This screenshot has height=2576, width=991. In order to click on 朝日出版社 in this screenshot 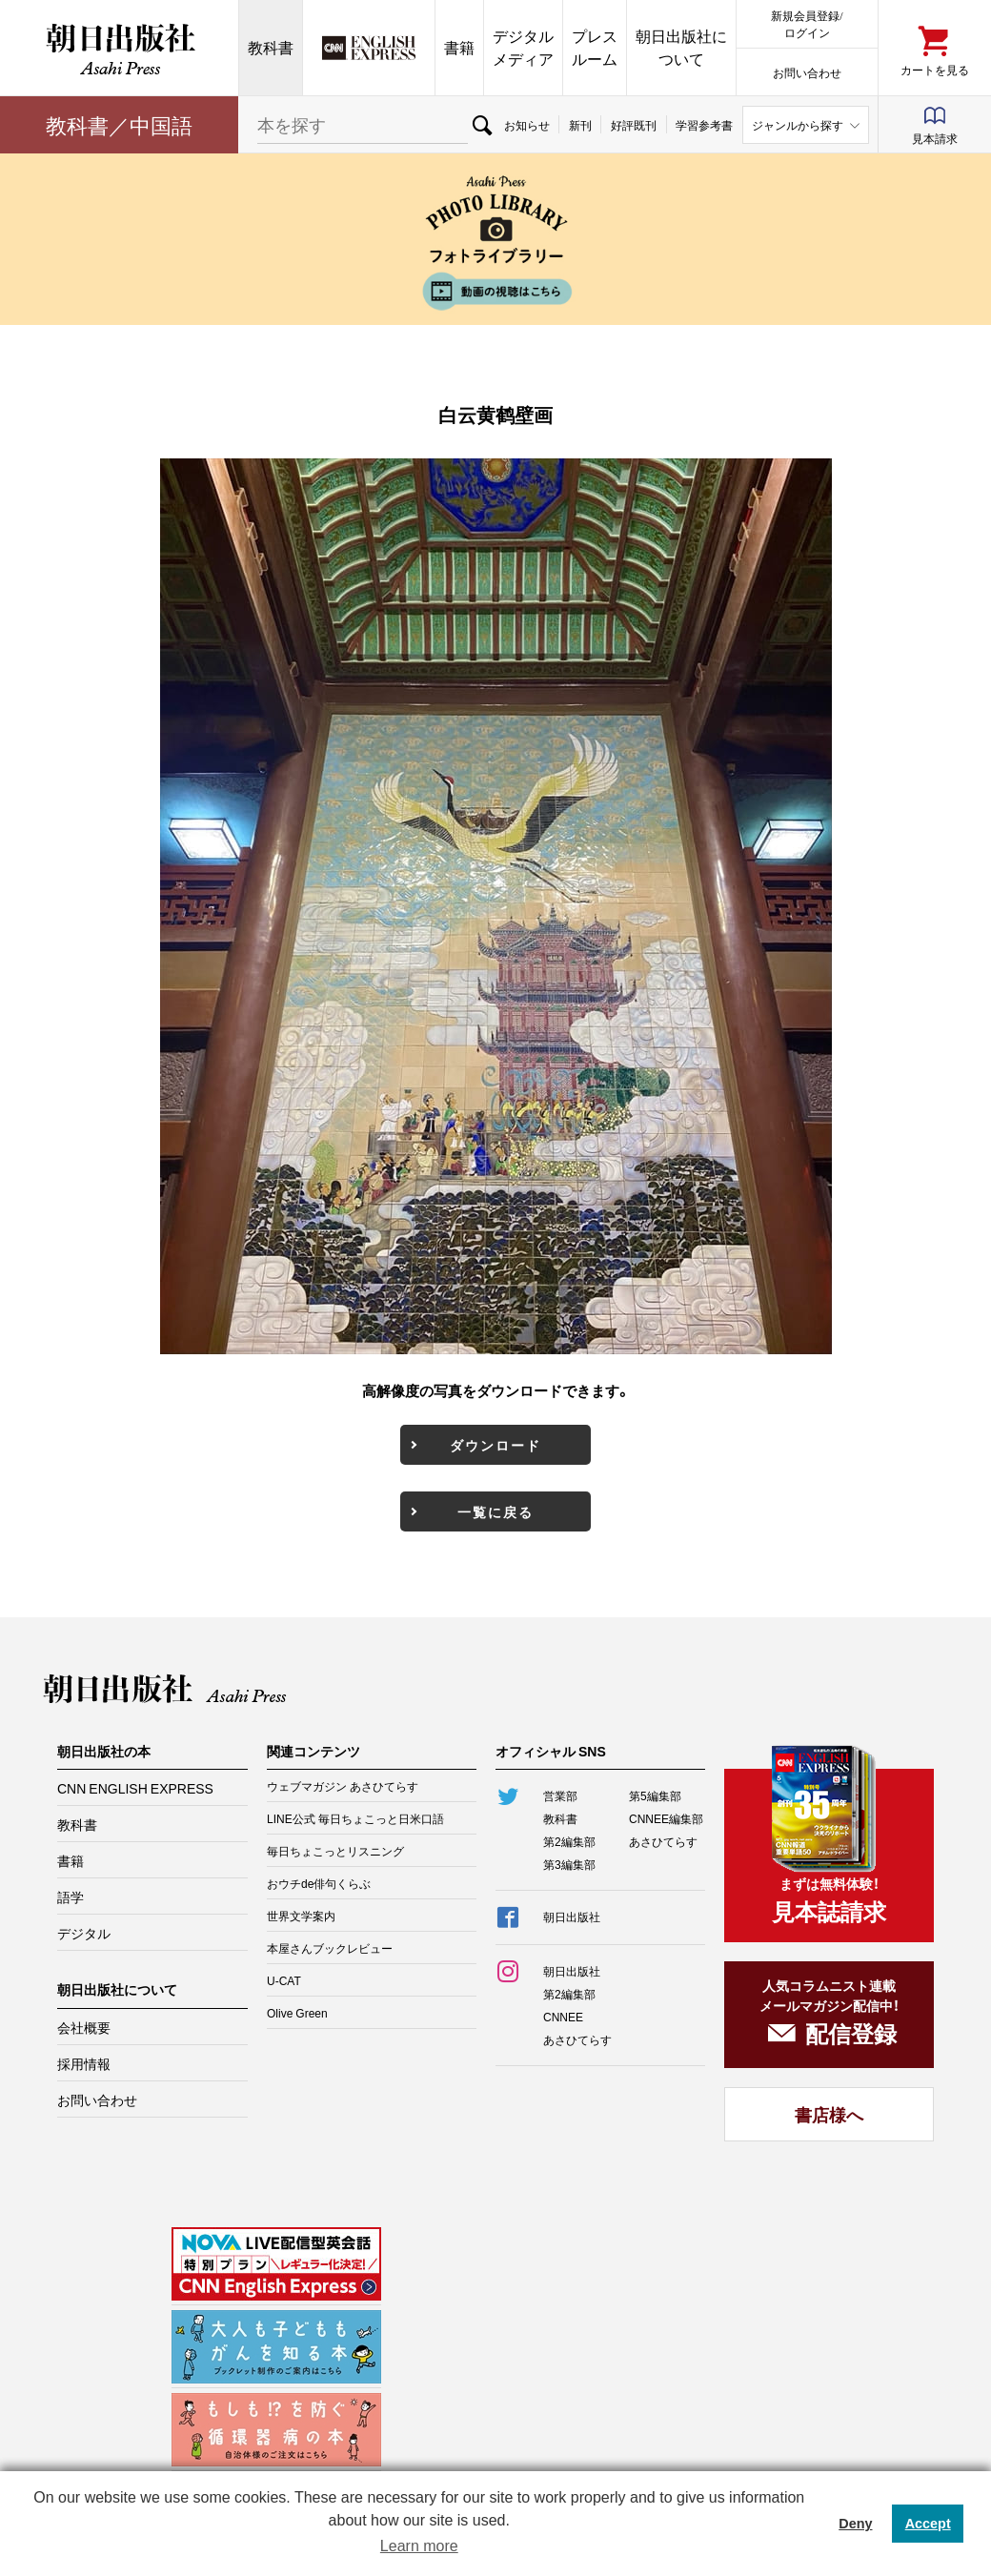, I will do `click(119, 47)`.